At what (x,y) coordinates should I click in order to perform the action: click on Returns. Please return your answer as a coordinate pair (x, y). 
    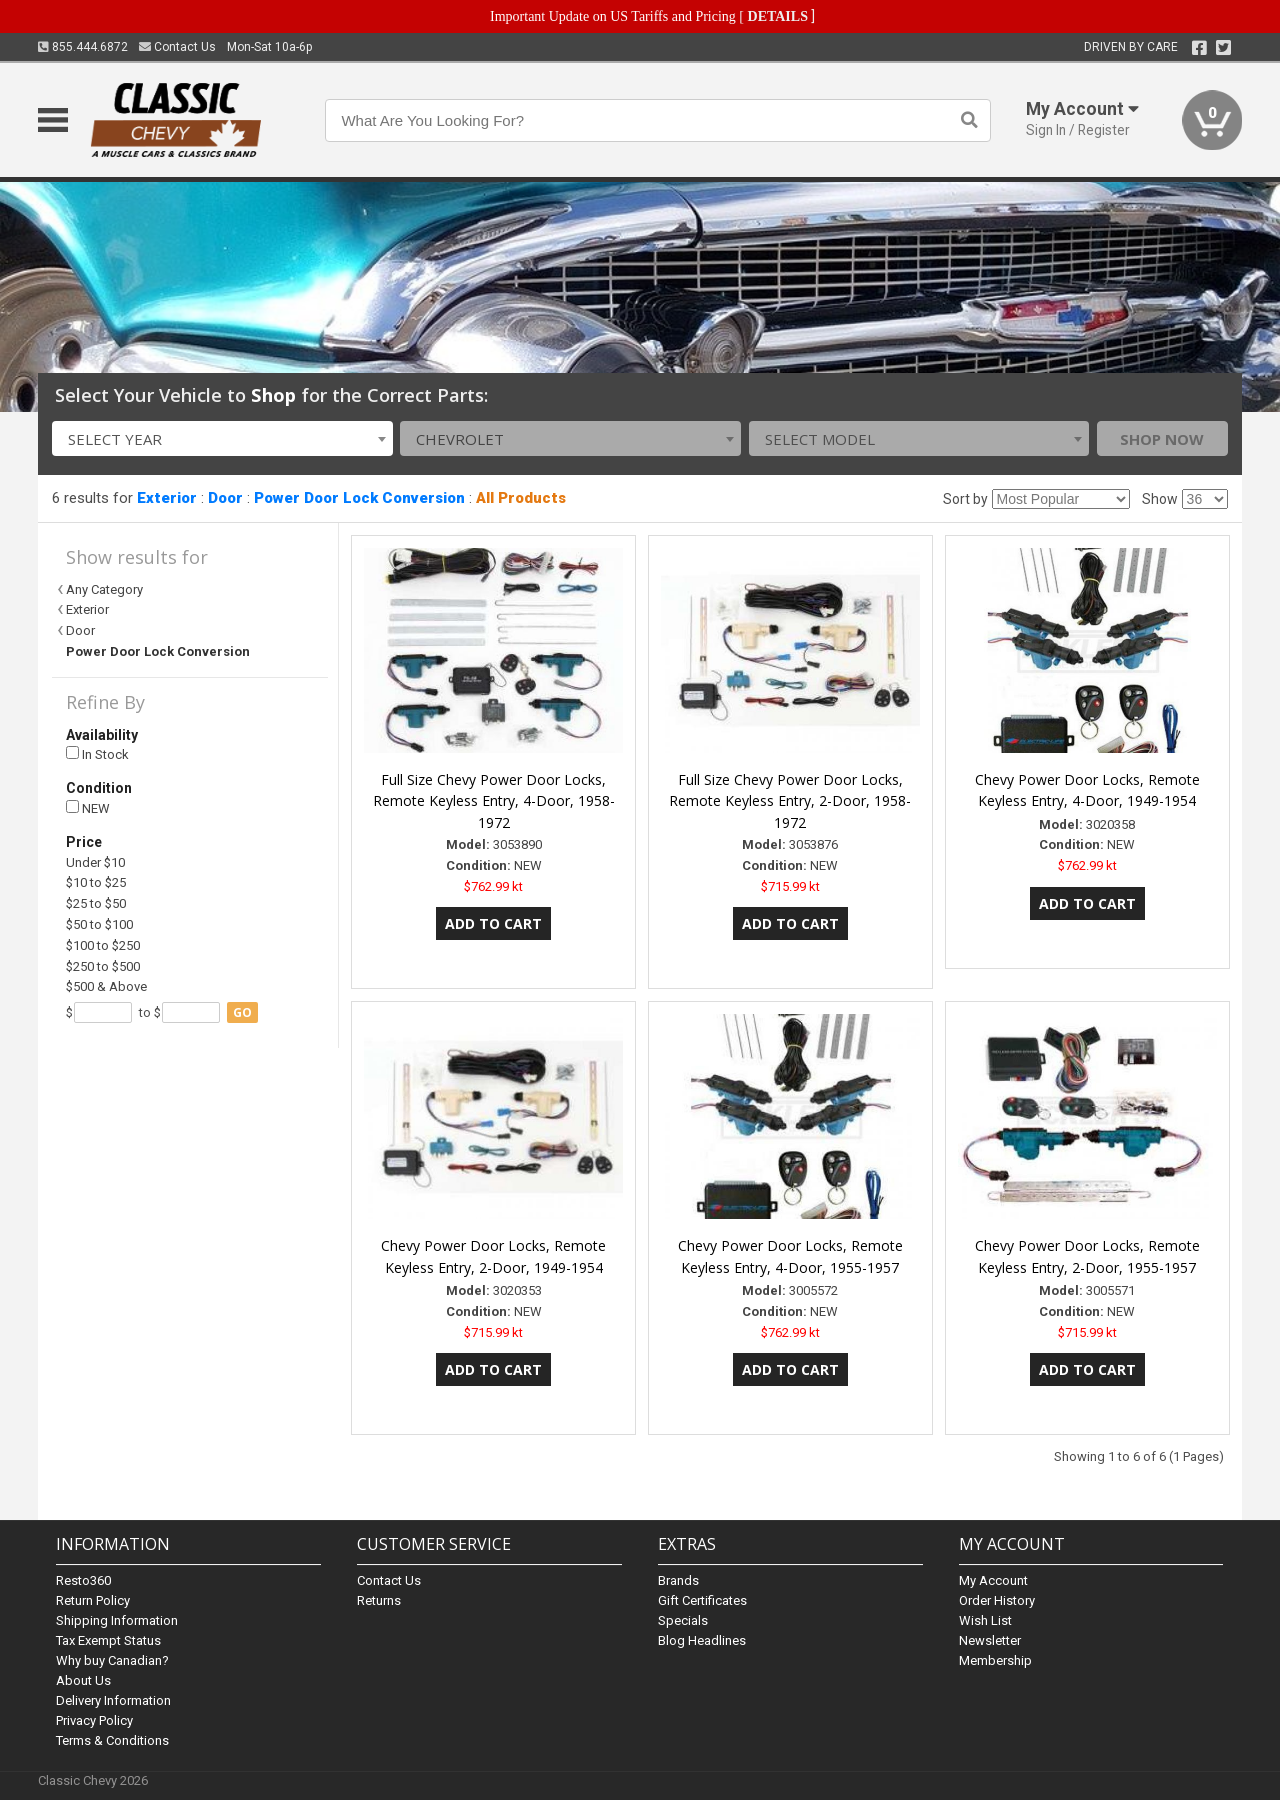
    Looking at the image, I should click on (379, 1600).